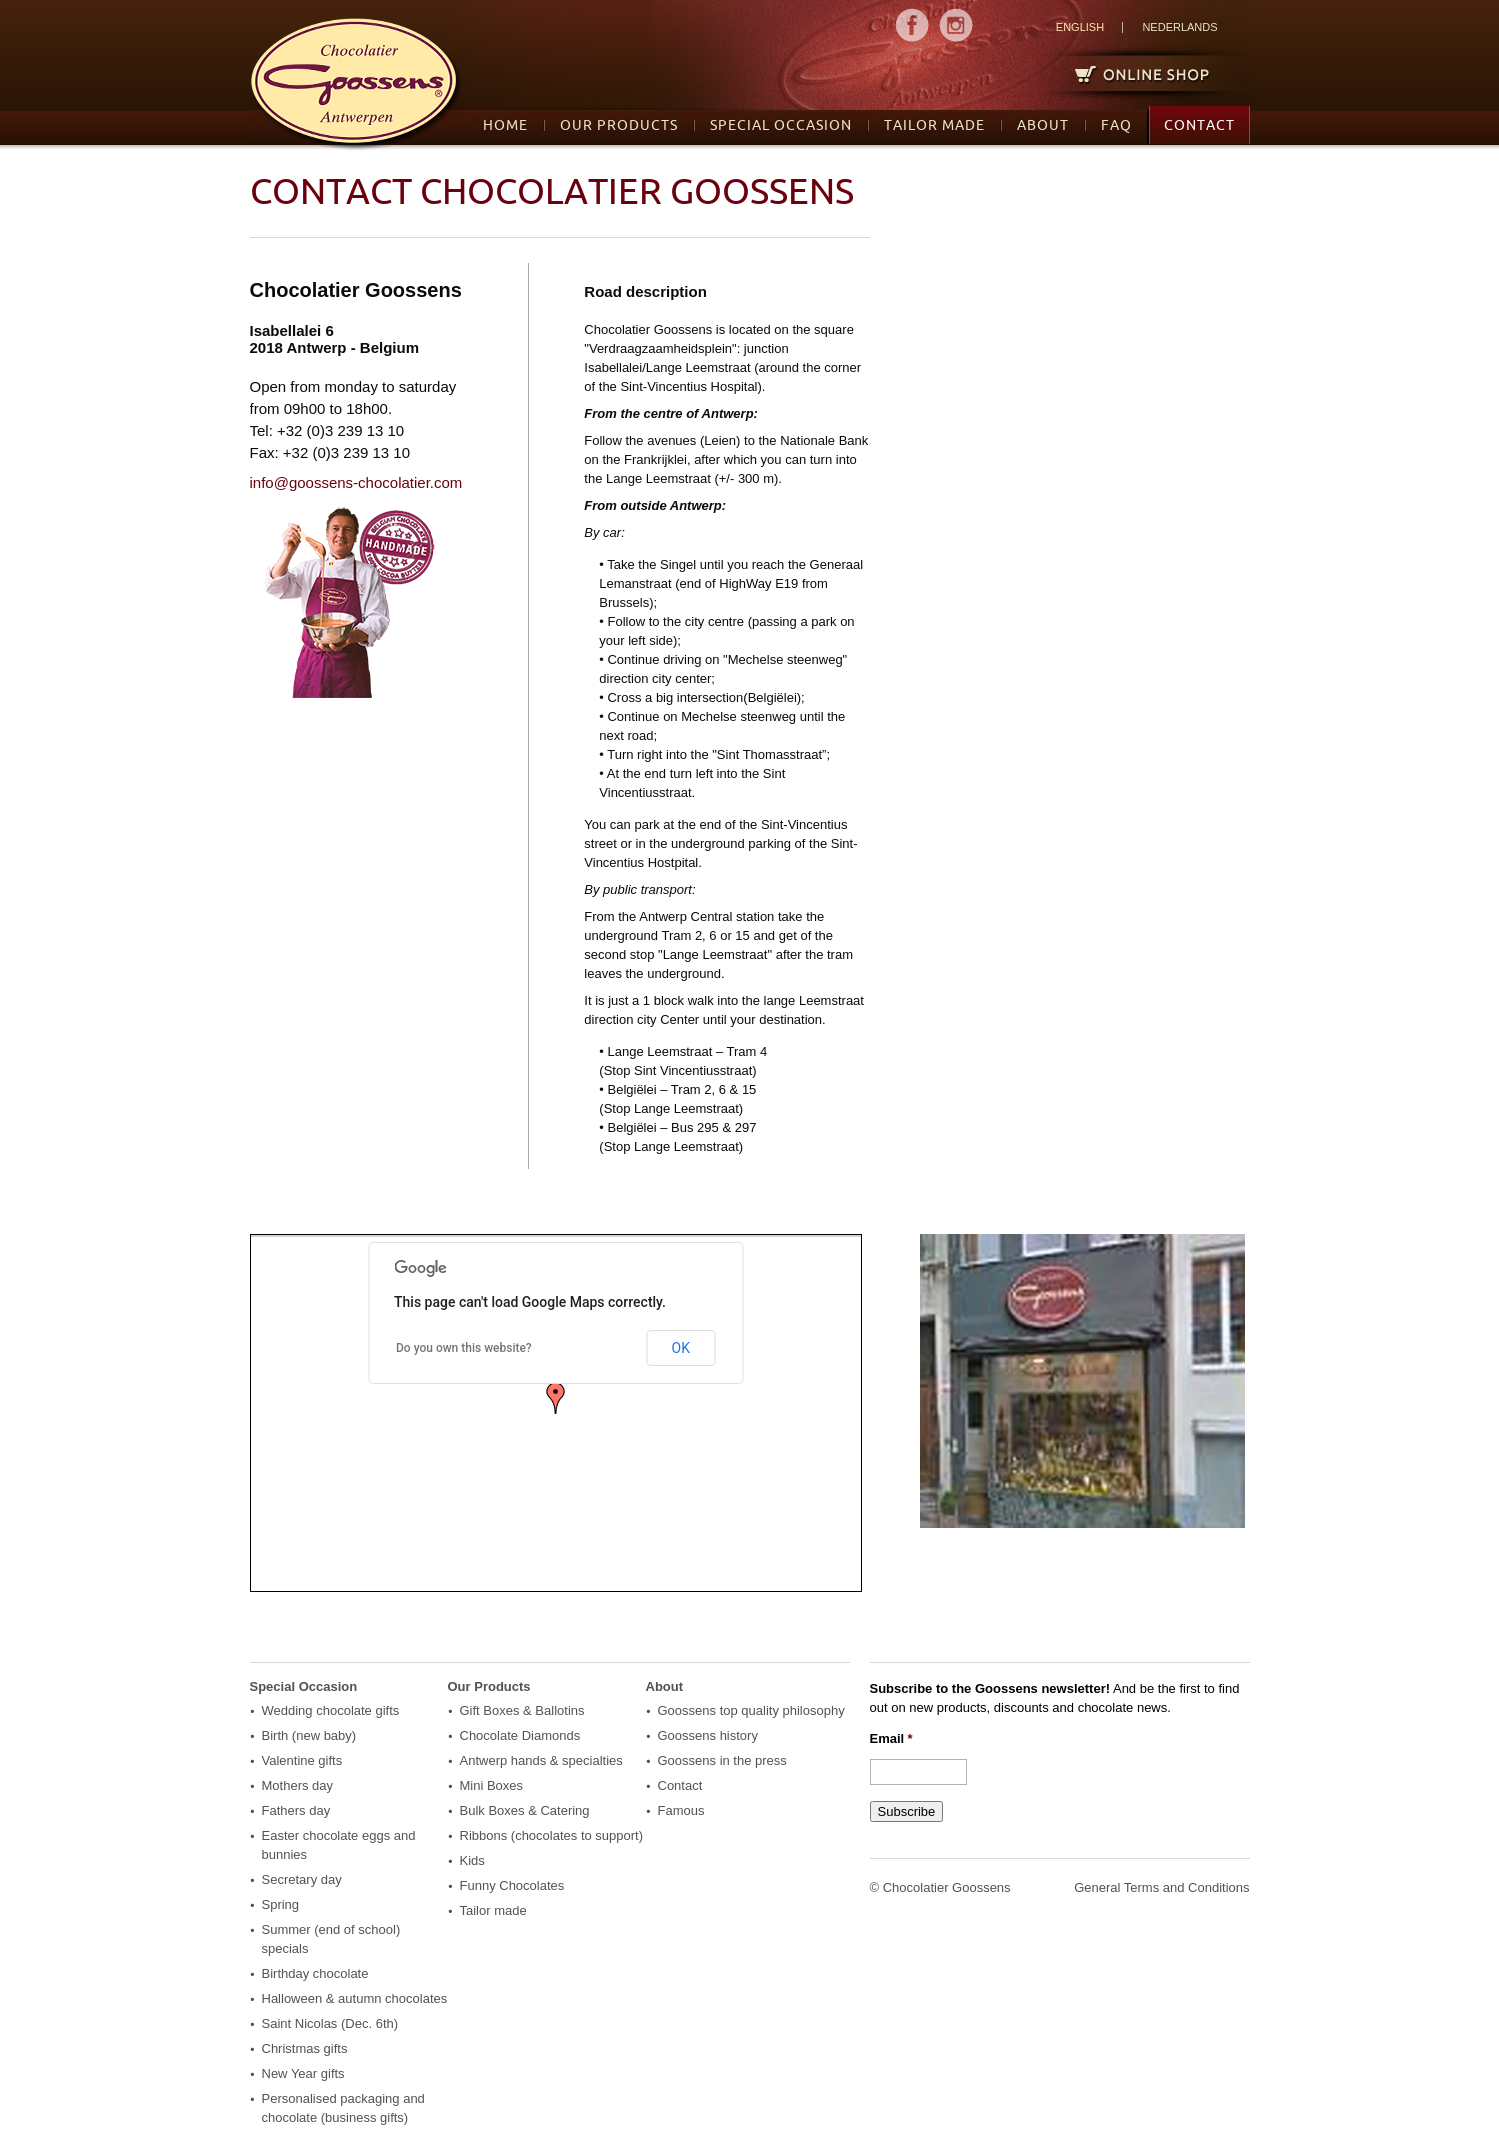 This screenshot has height=2130, width=1499. I want to click on New Year gifts, so click(303, 2073).